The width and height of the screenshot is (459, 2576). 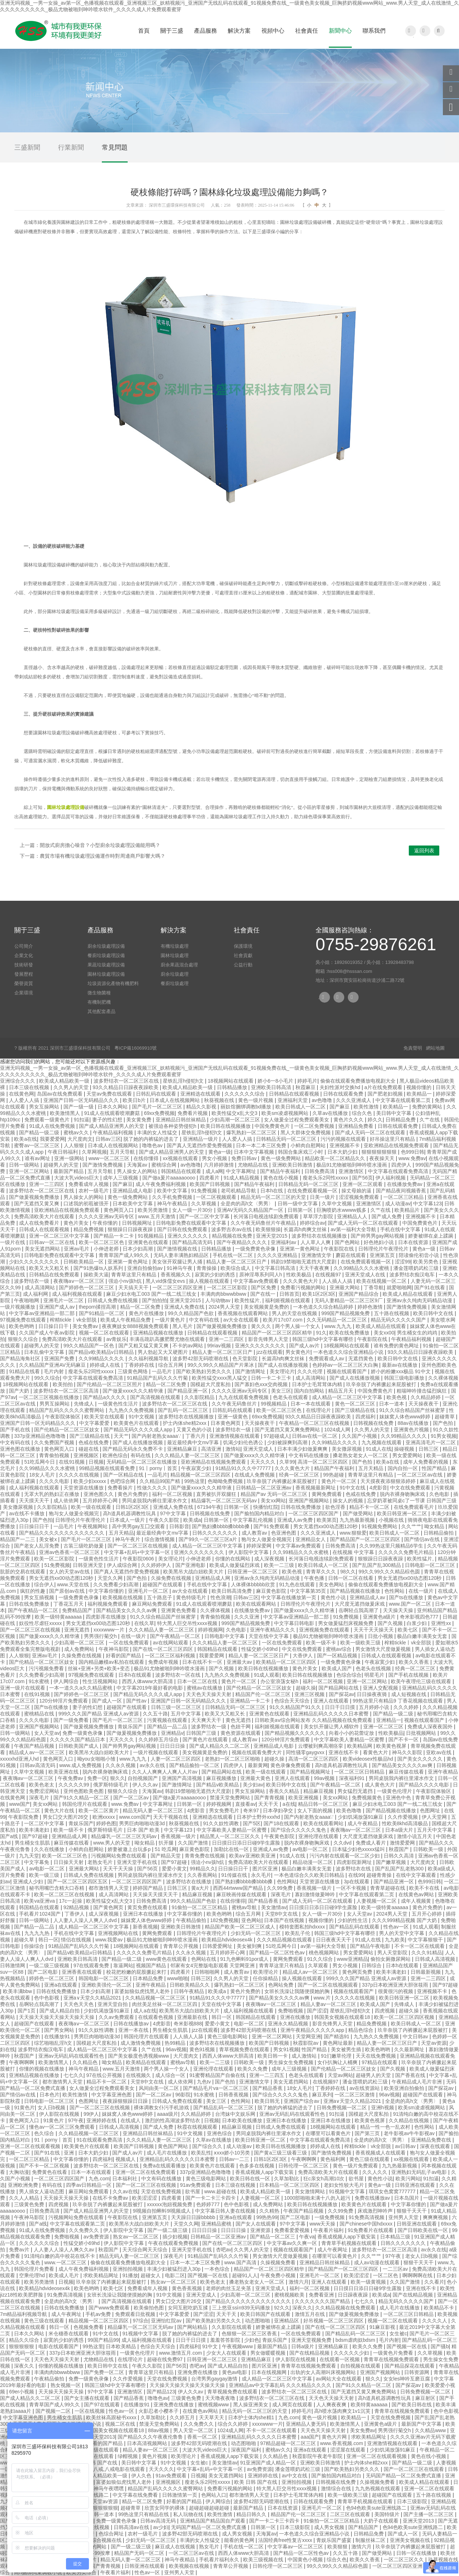 I want to click on 国产精品香蕉, so click(x=264, y=1901).